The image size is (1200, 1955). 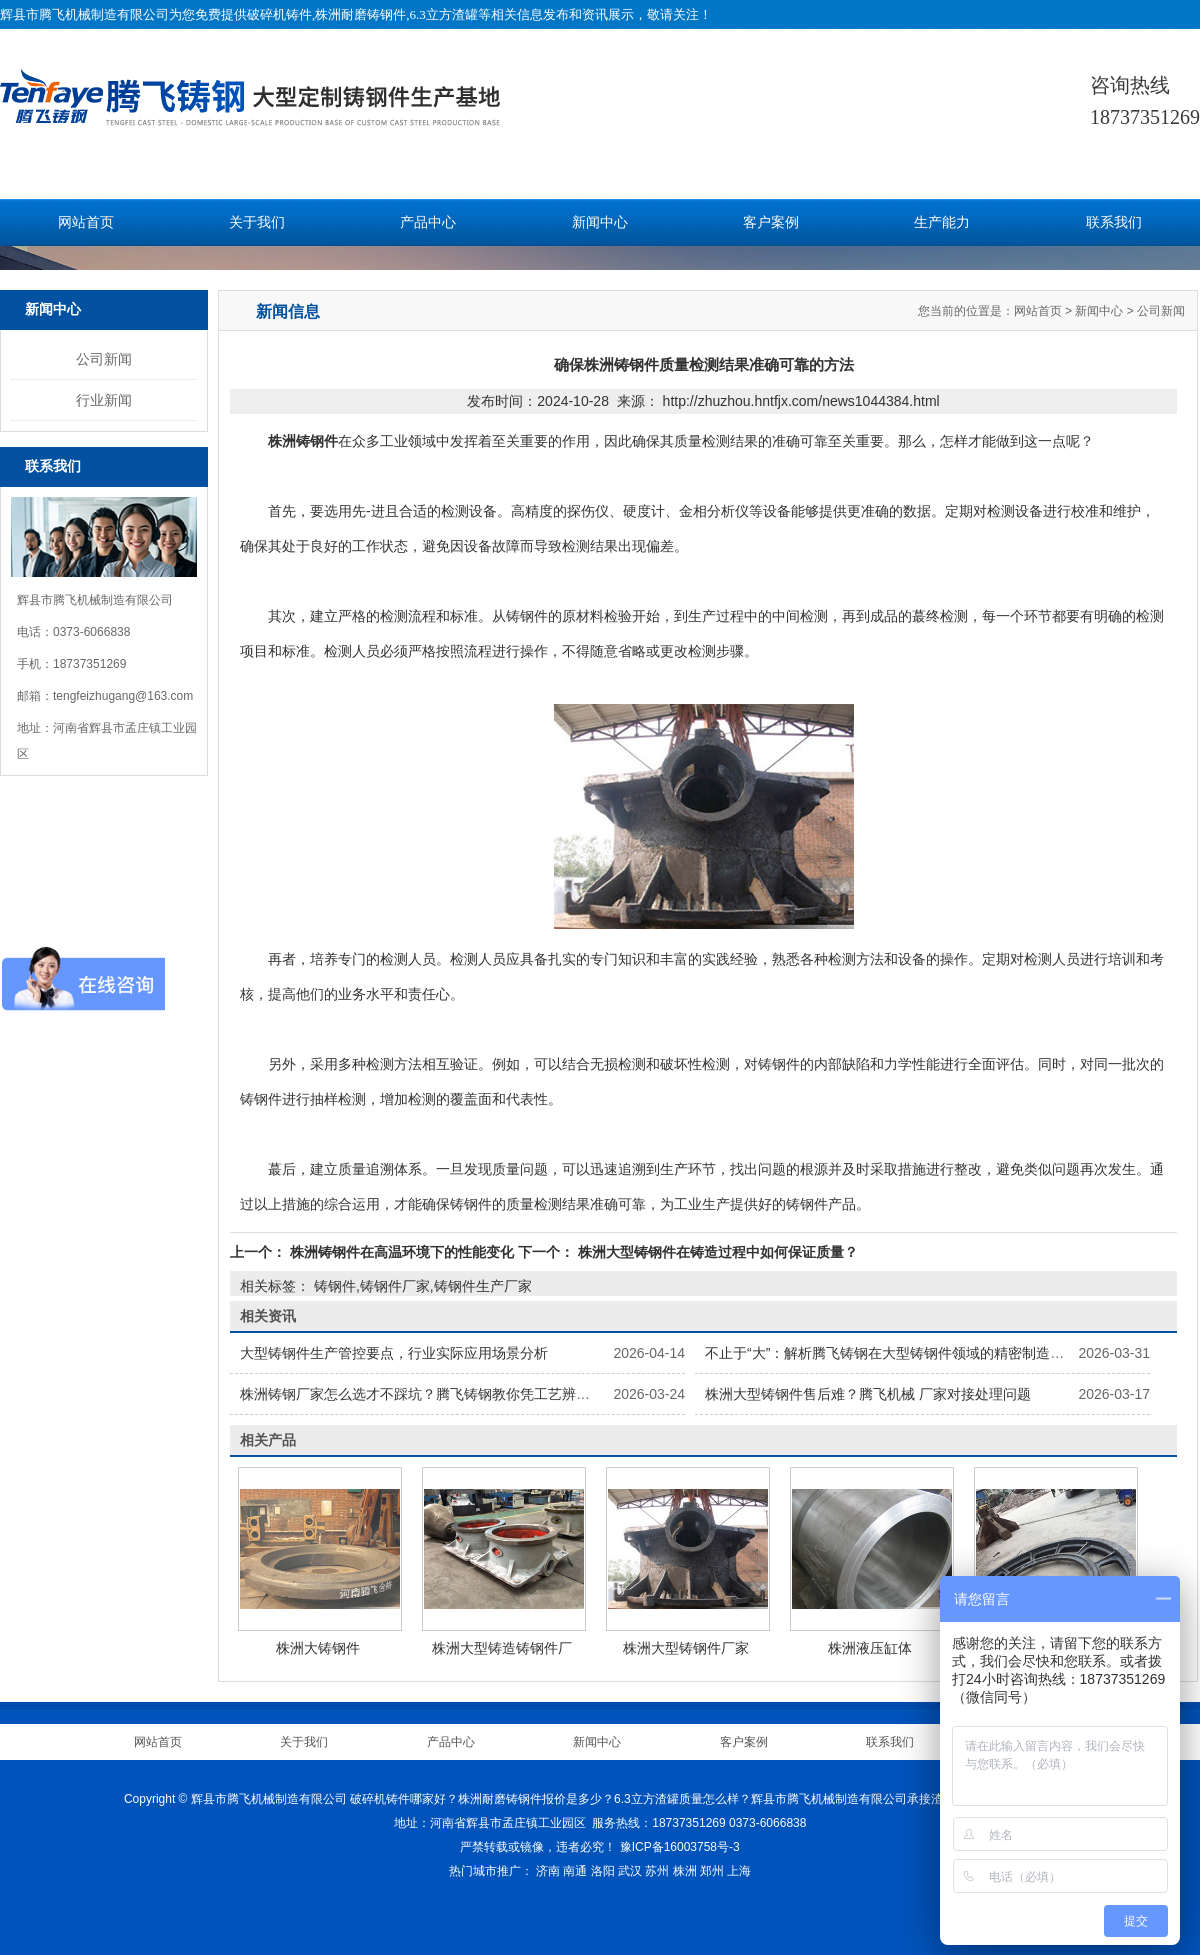 I want to click on 武汉, so click(x=630, y=1871).